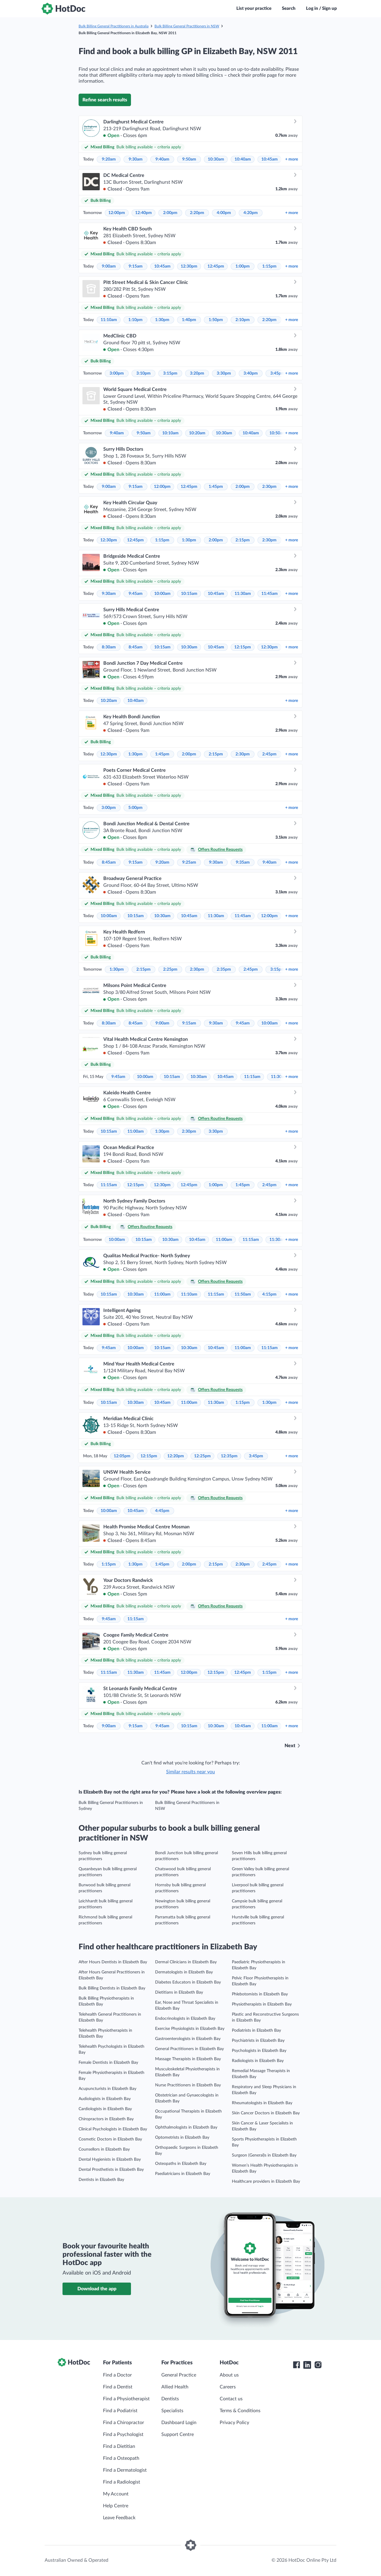 This screenshot has width=381, height=2576. Describe the element at coordinates (243, 159) in the screenshot. I see `10:40am` at that location.